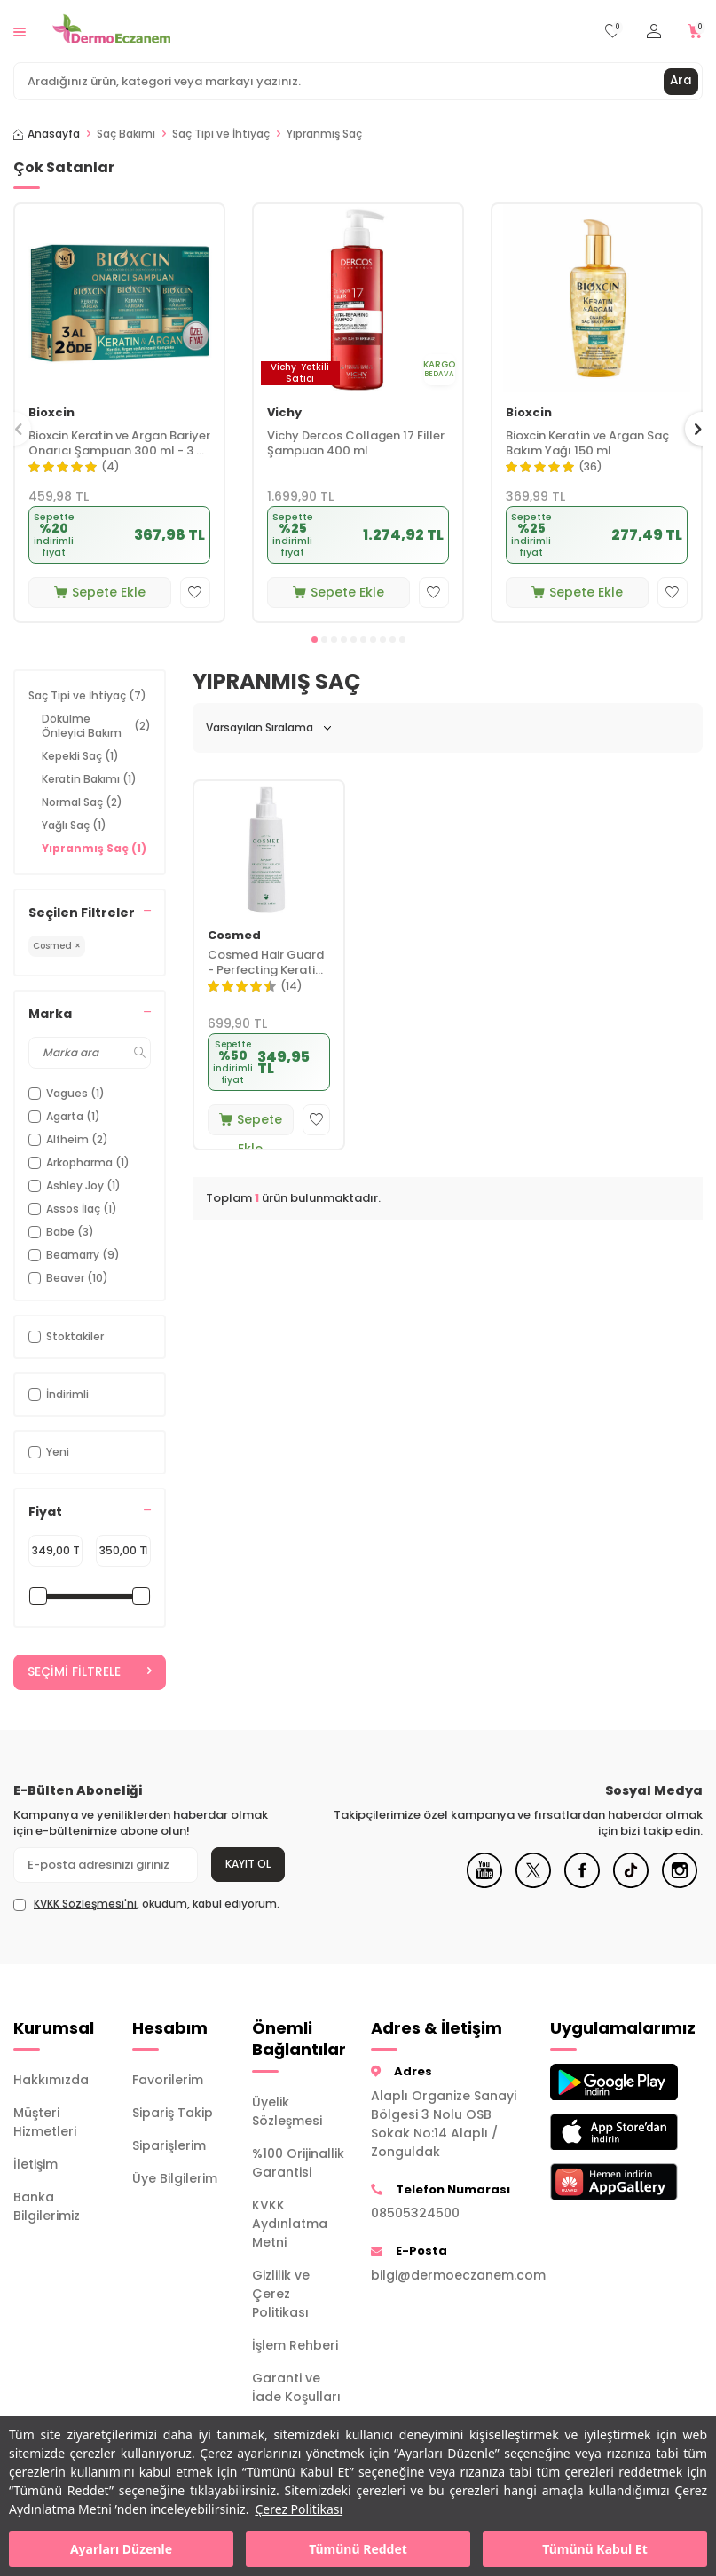 Image resolution: width=716 pixels, height=2576 pixels. What do you see at coordinates (356, 444) in the screenshot?
I see `Vichy Dercos Collagen 17 Filler Şampuan 400 ml` at bounding box center [356, 444].